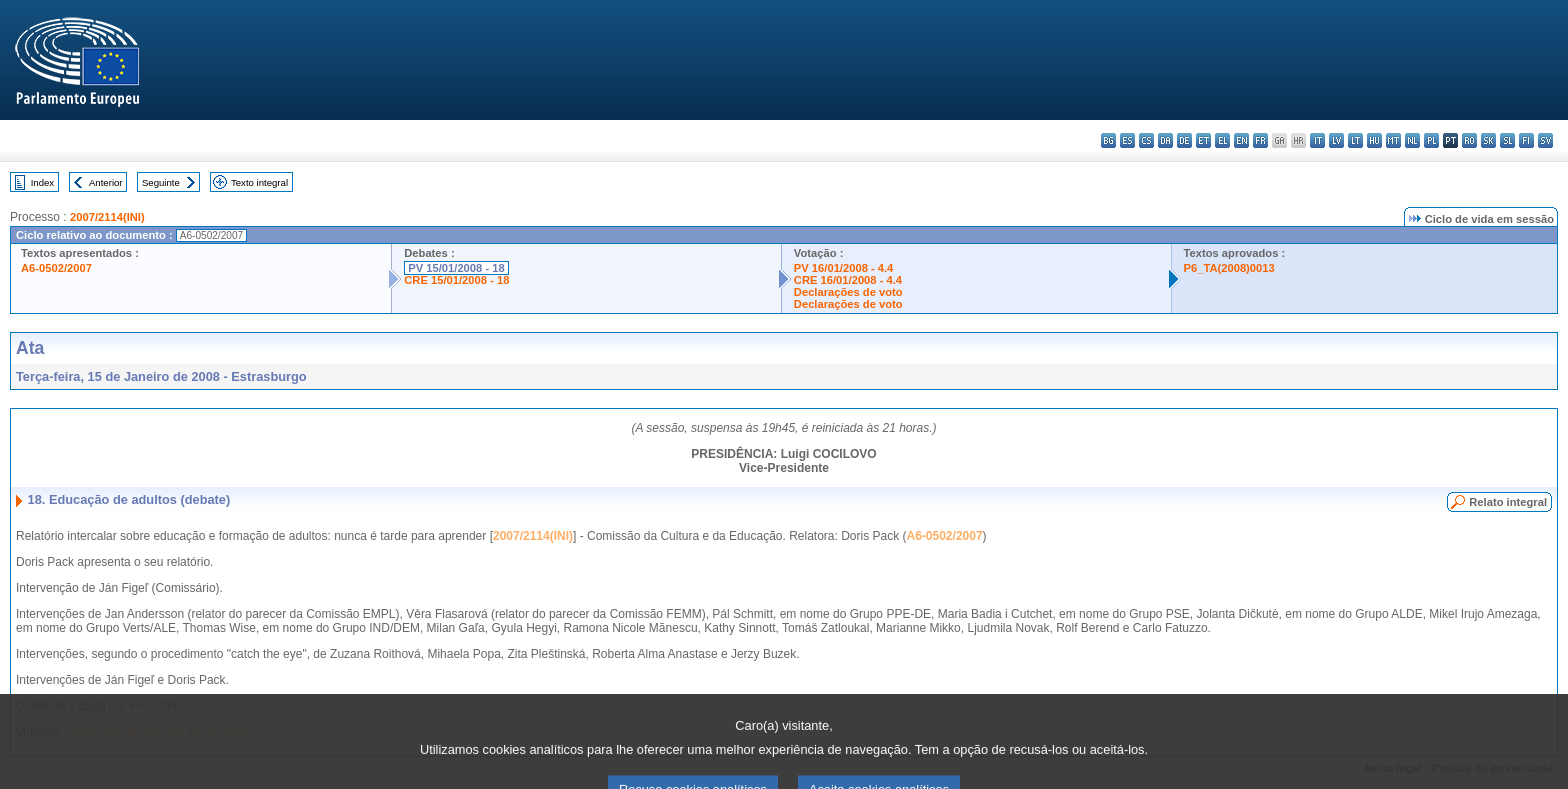 This screenshot has width=1568, height=789. I want to click on cs - čeština, so click(1146, 140).